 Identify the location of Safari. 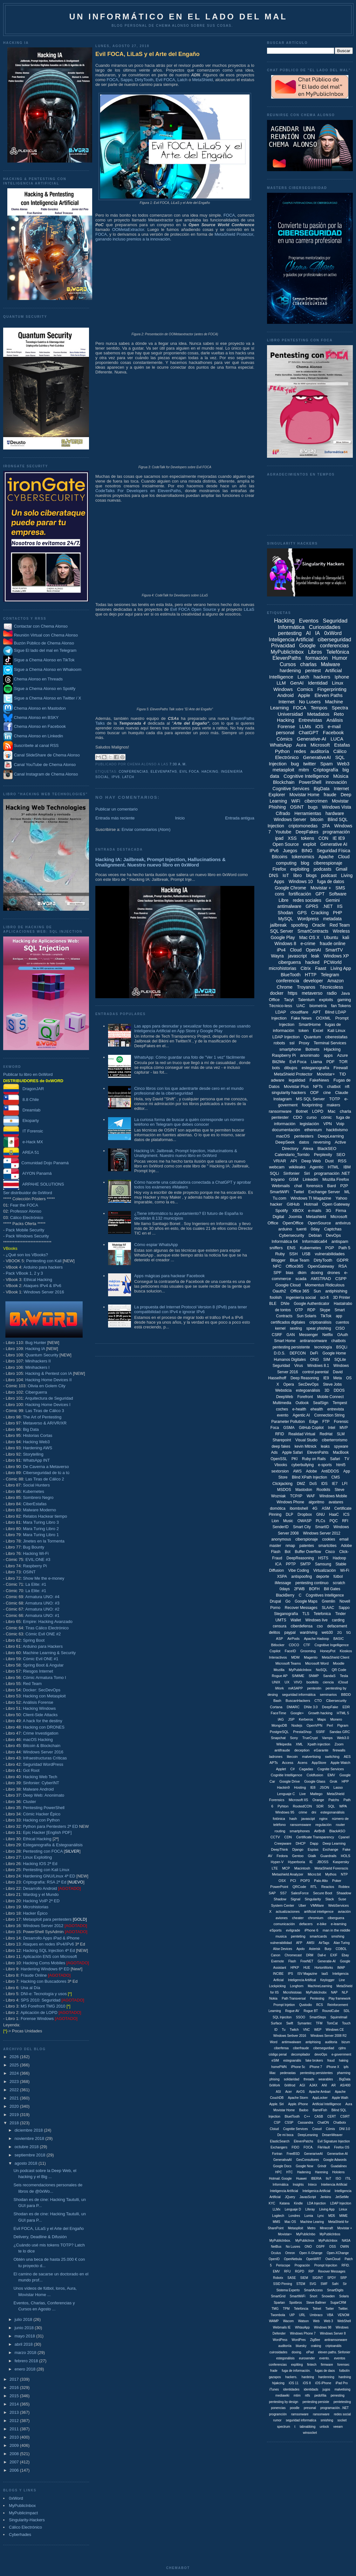
(335, 1459).